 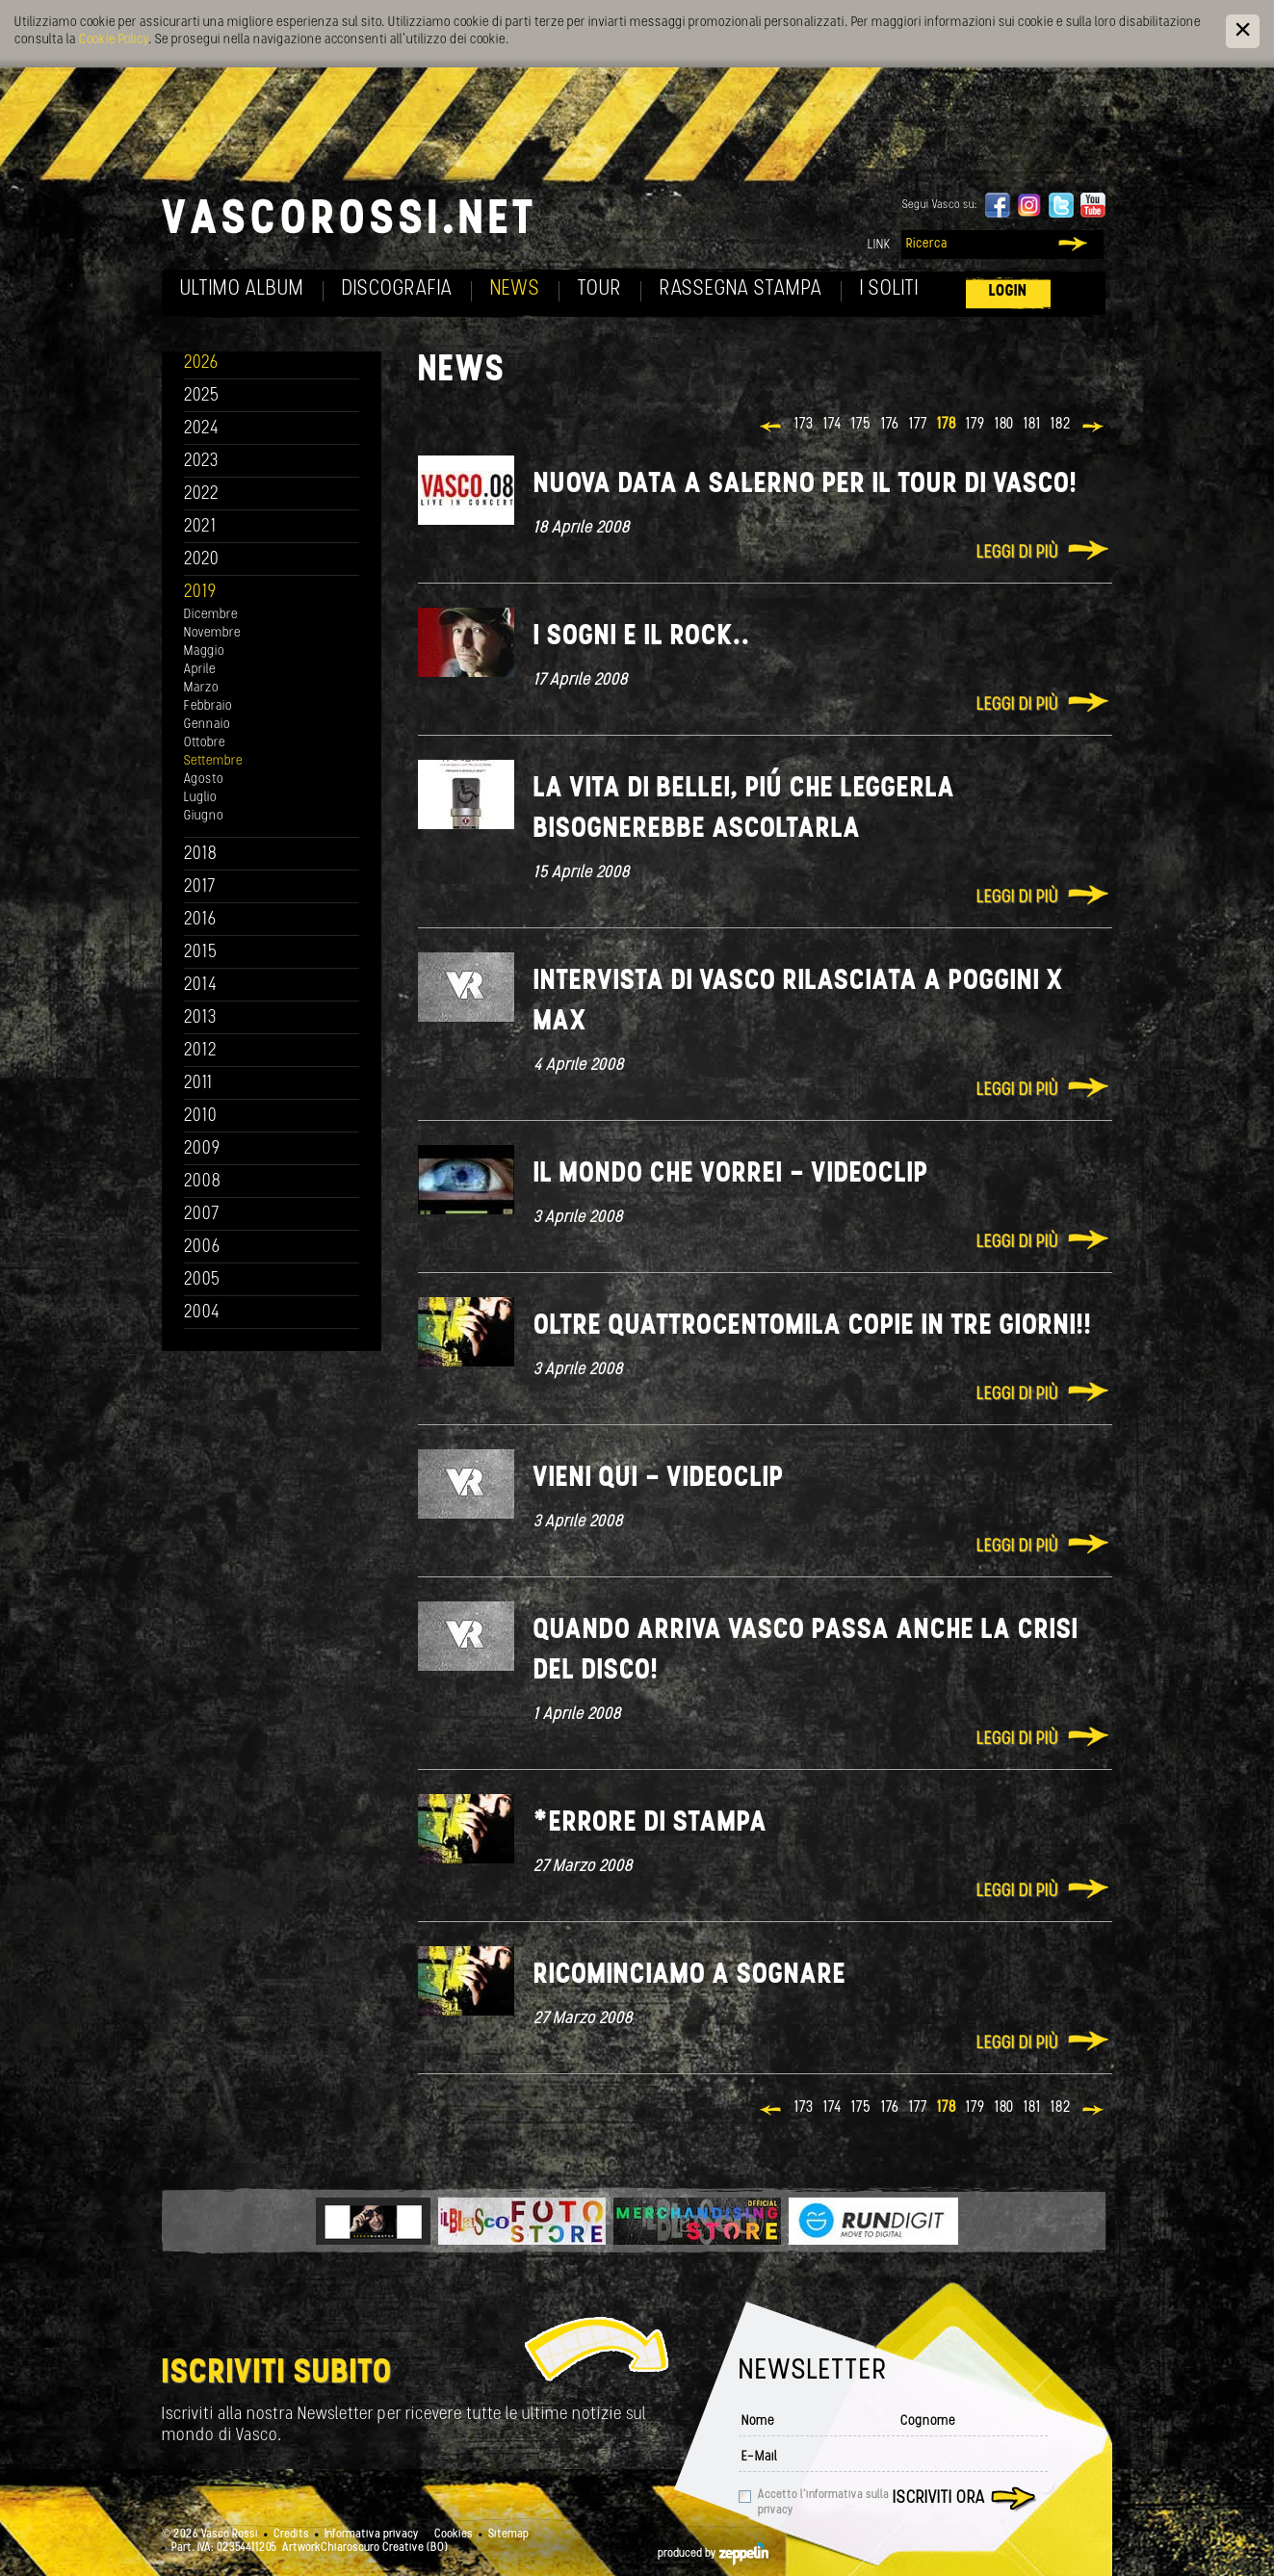 I want to click on Cookie Policy, so click(x=113, y=40).